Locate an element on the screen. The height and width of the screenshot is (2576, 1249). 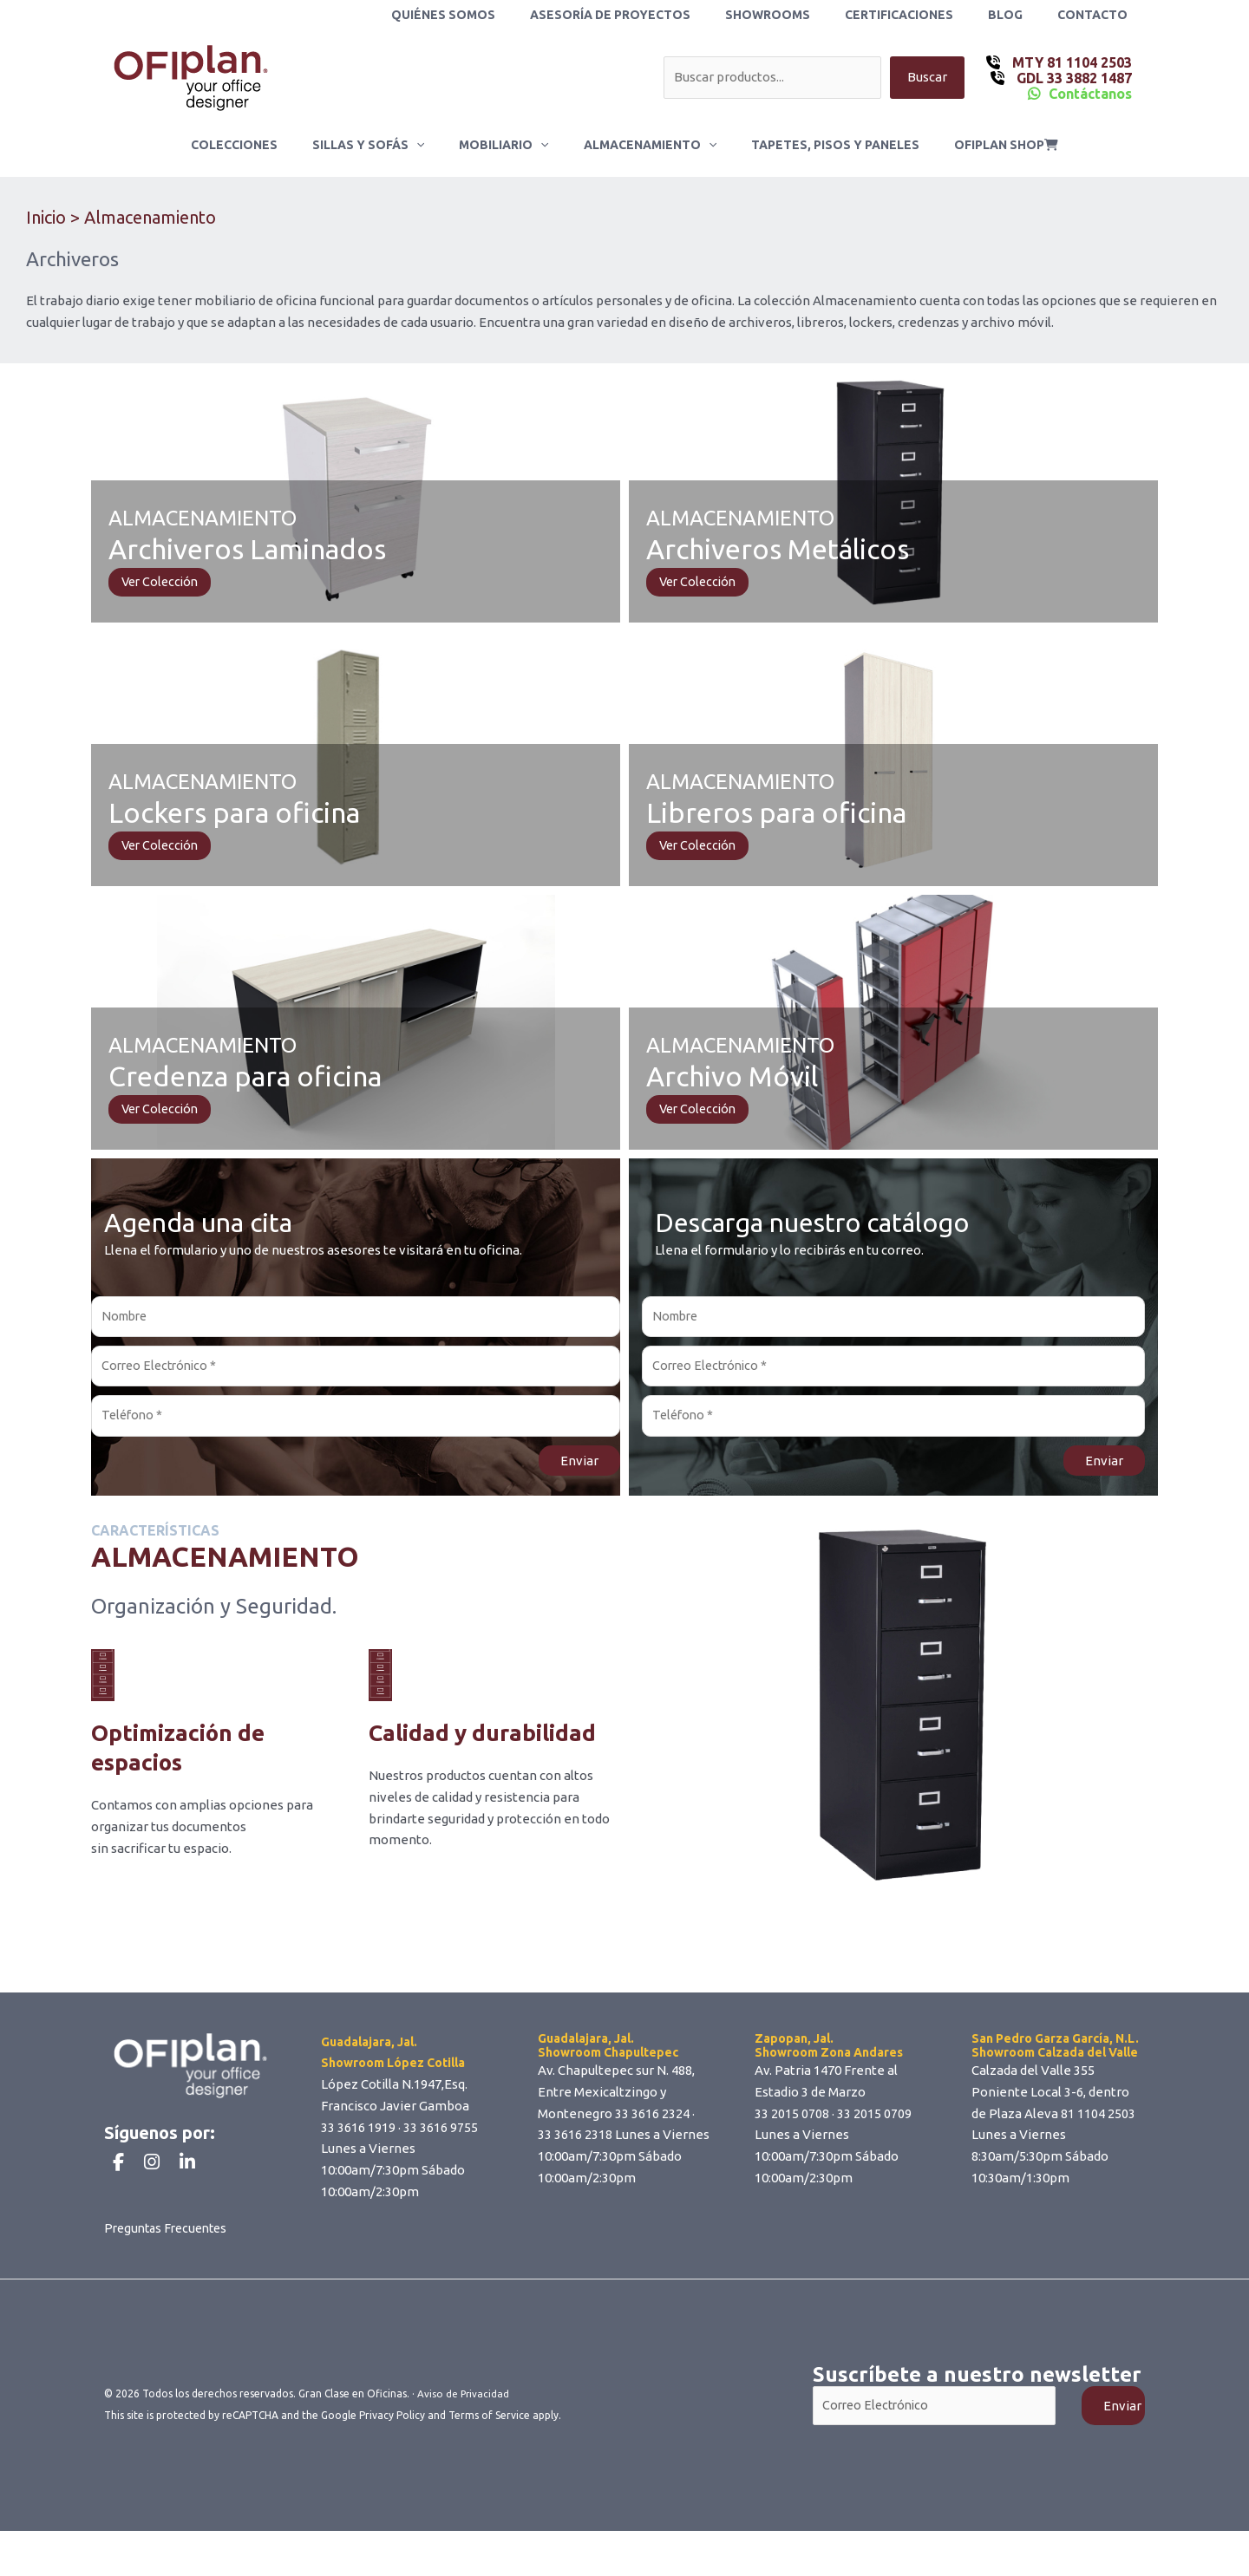
Mobiliario is located at coordinates (508, 144).